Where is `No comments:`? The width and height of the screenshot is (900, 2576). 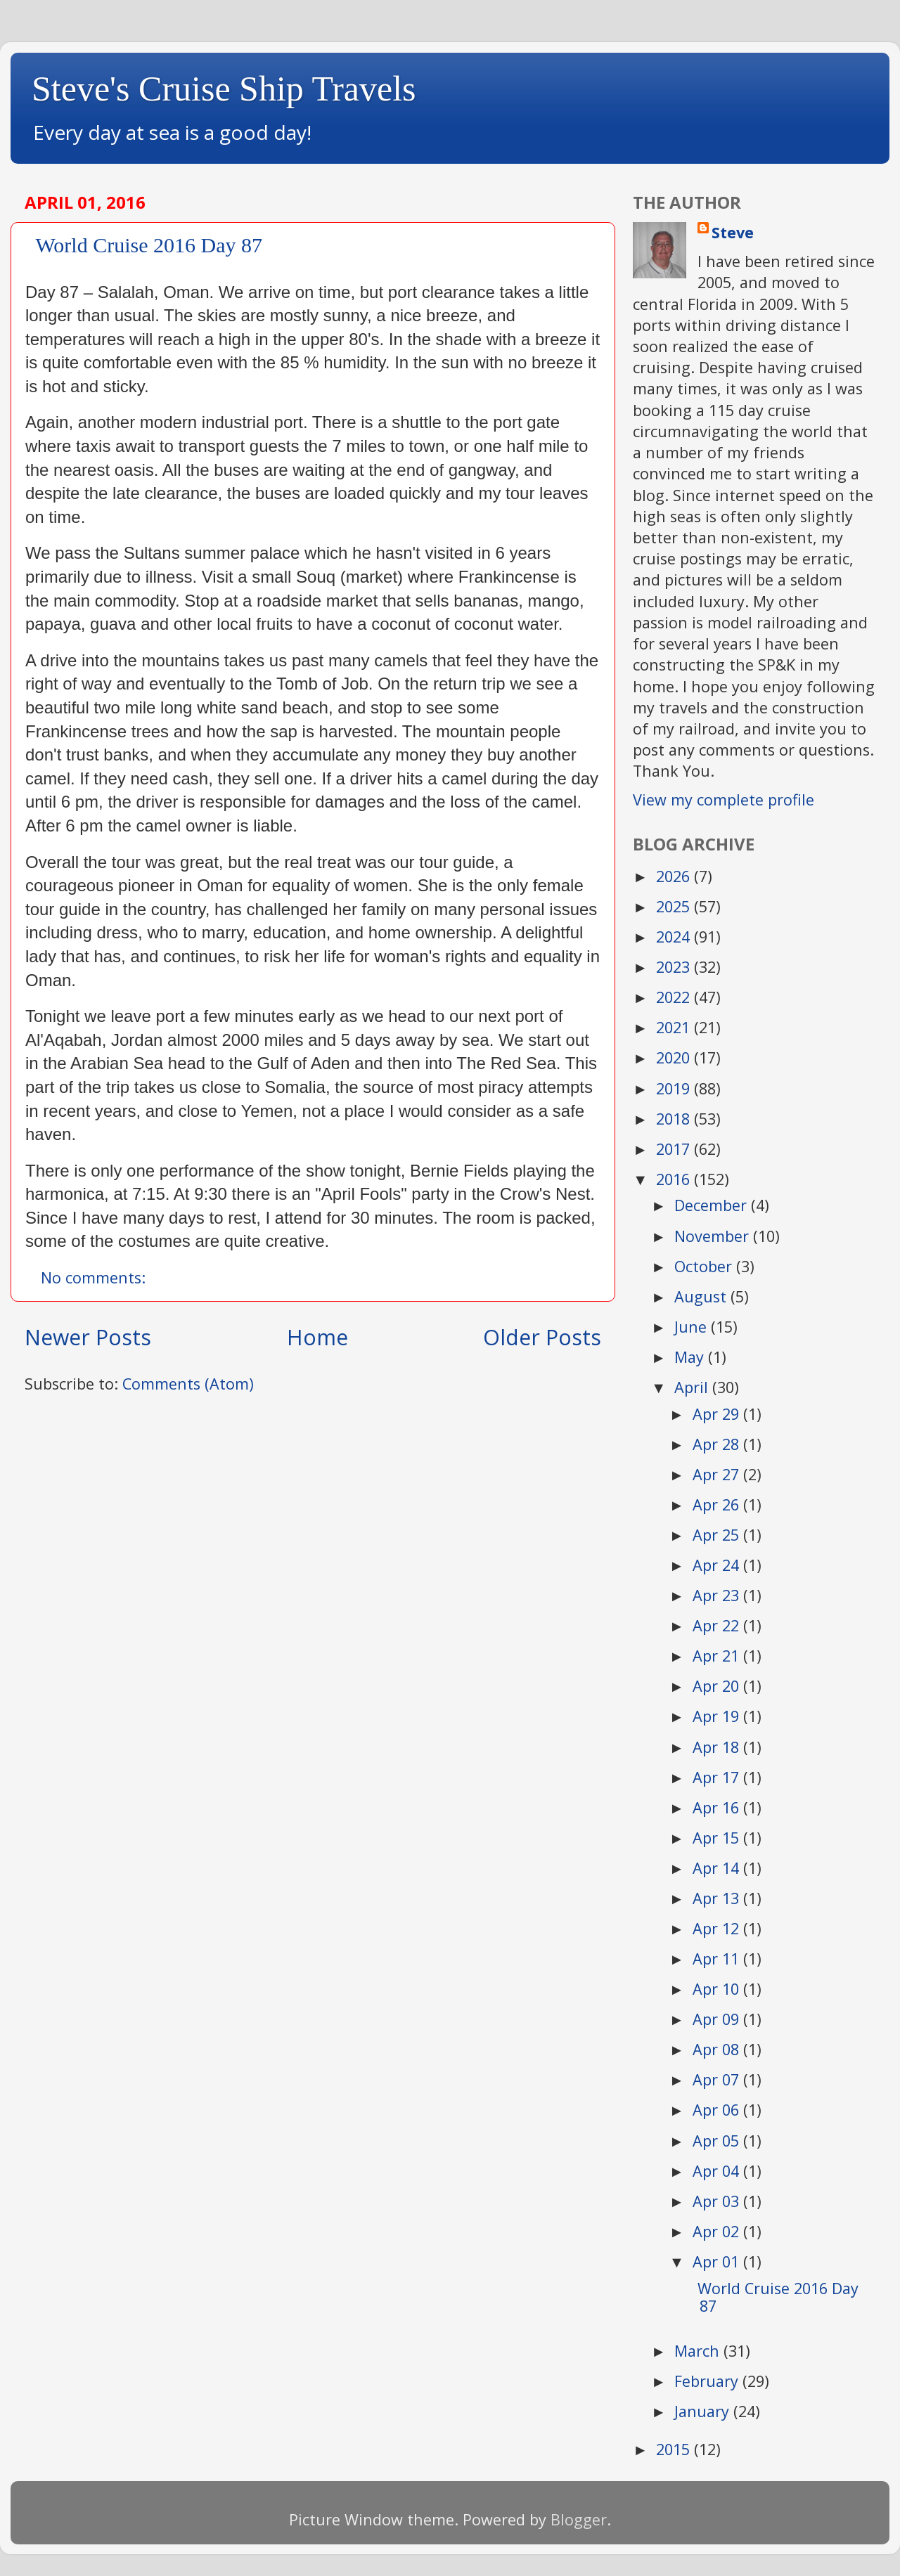
No comments: is located at coordinates (95, 1277).